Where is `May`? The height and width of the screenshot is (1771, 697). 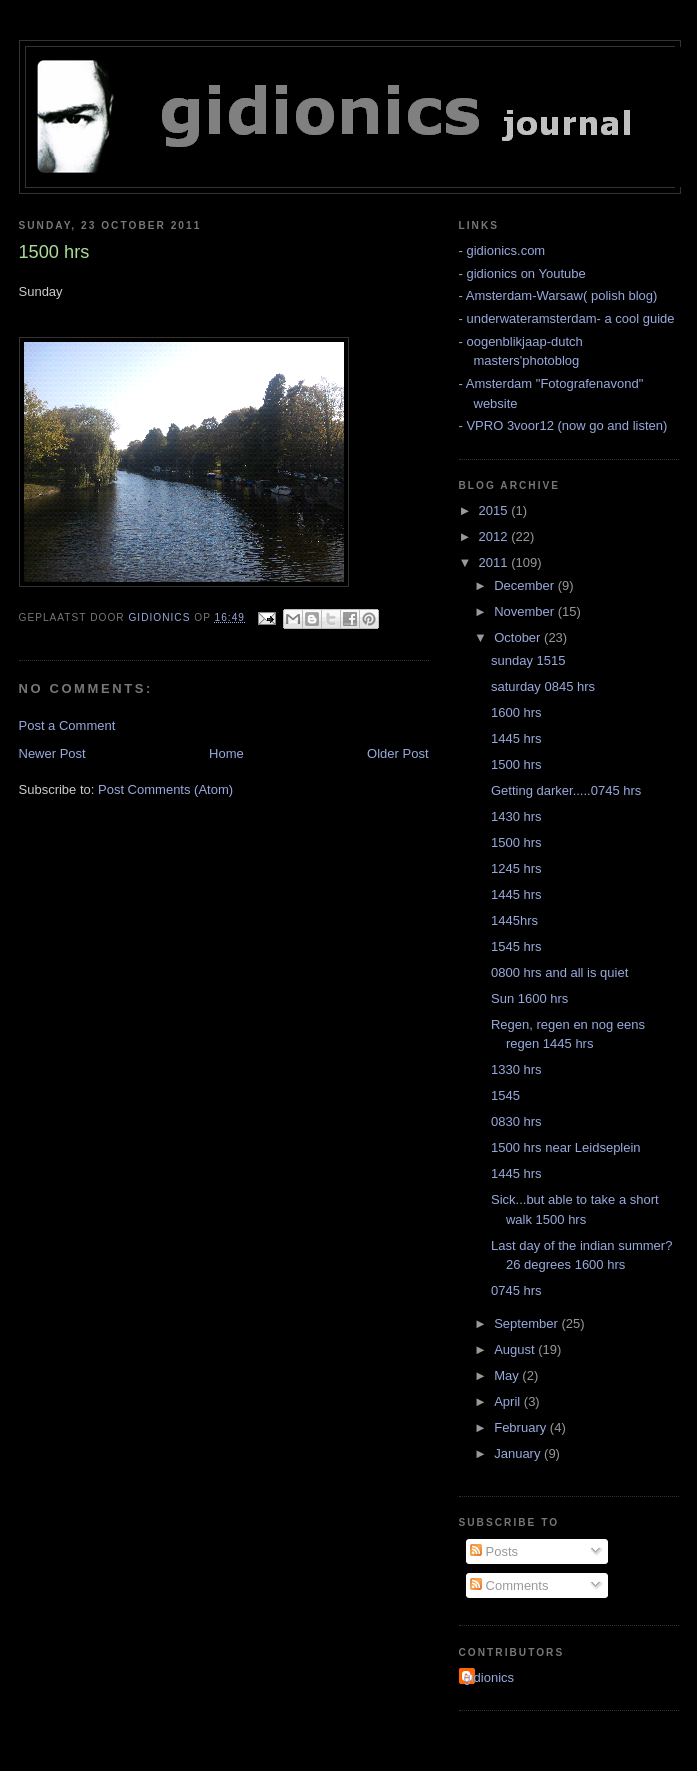
May is located at coordinates (508, 1375).